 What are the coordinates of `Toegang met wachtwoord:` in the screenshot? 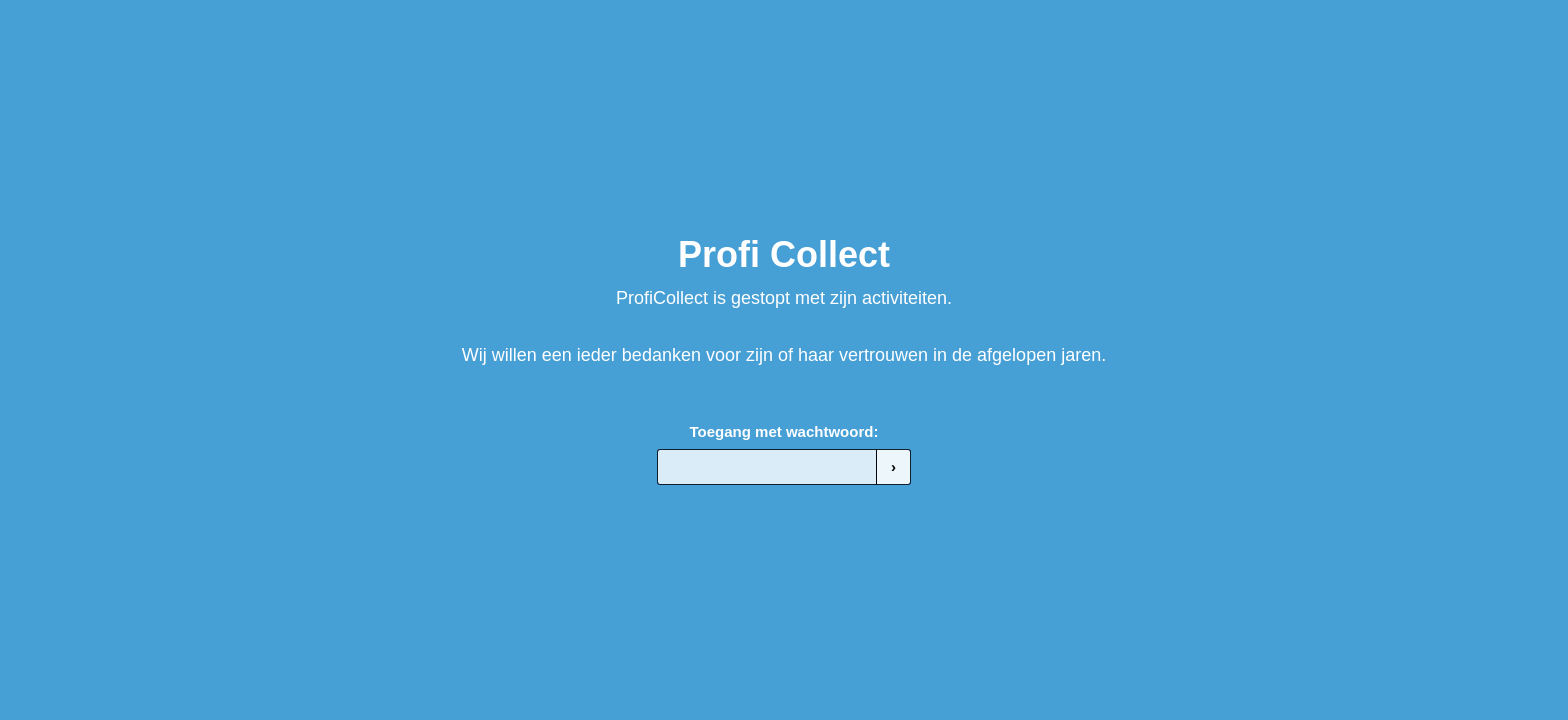 It's located at (784, 431).